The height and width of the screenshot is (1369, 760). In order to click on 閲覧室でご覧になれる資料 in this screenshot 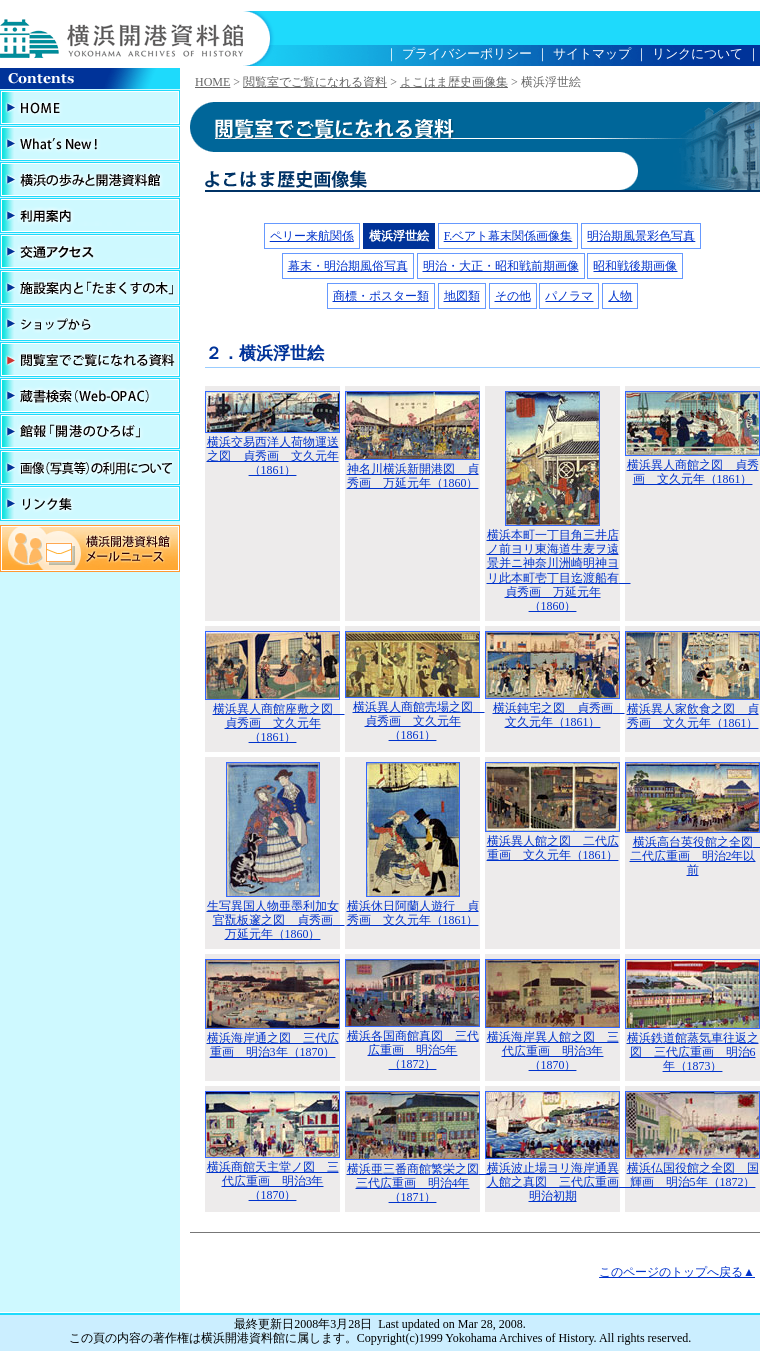, I will do `click(315, 82)`.